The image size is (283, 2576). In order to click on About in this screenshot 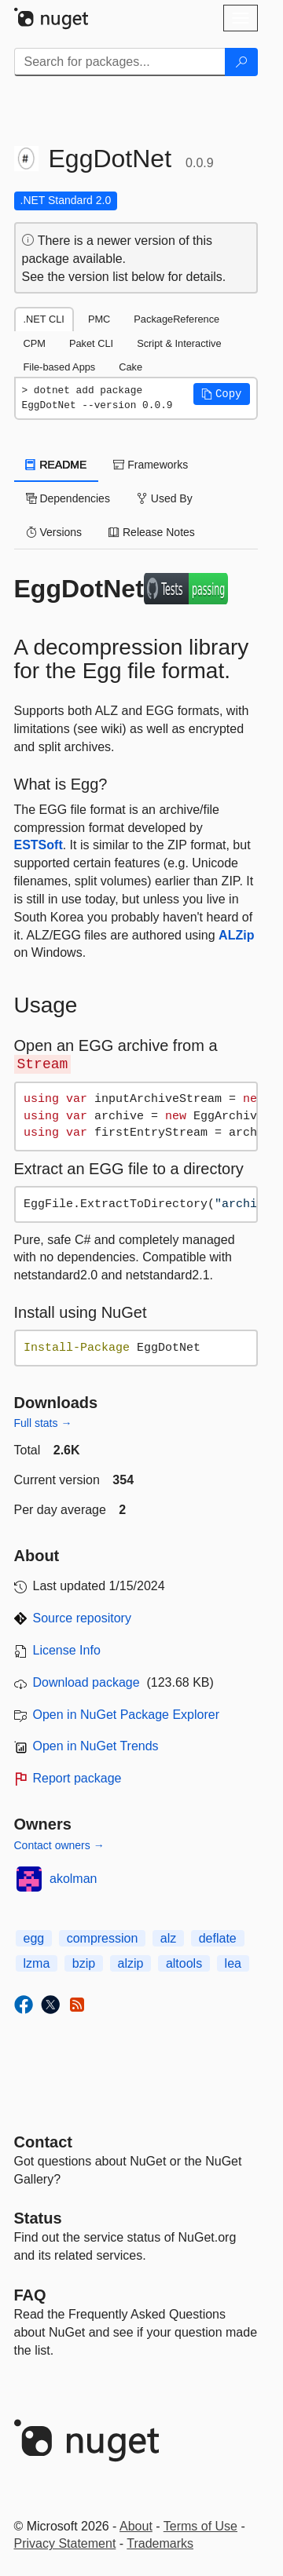, I will do `click(136, 2526)`.